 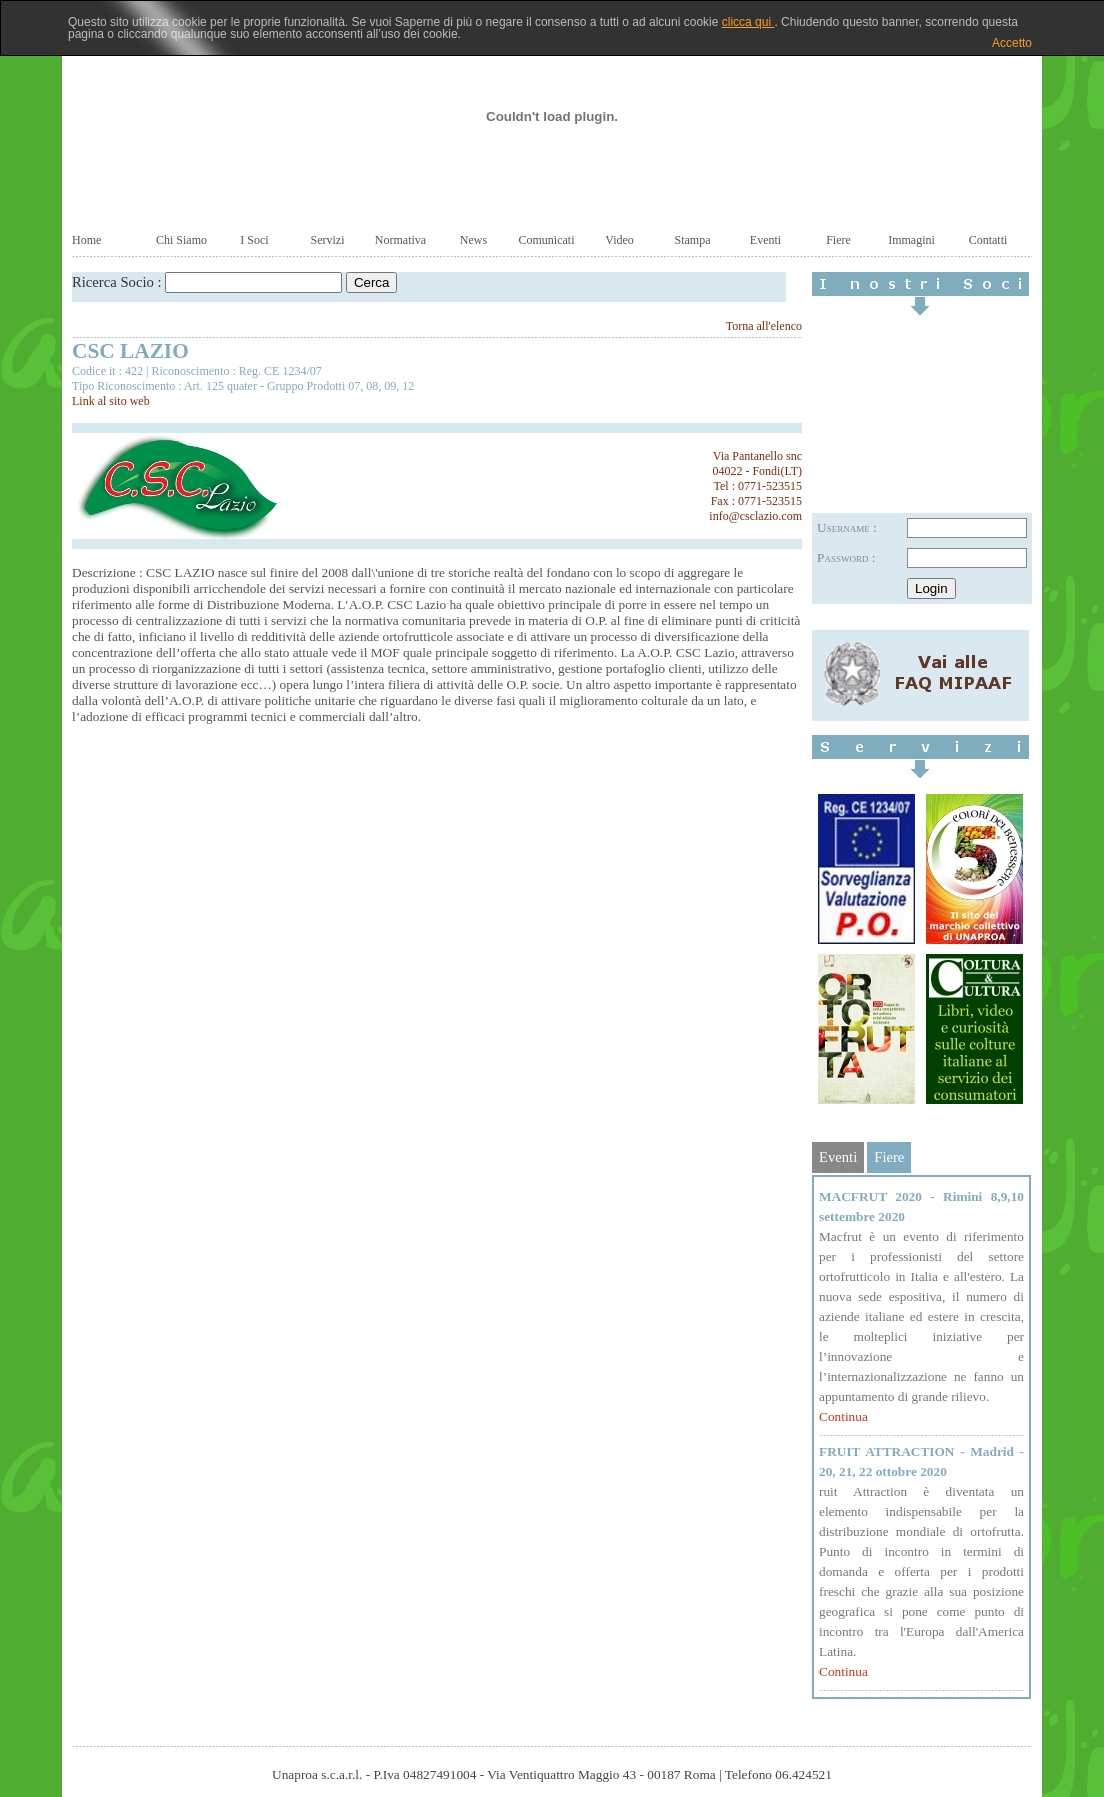 I want to click on Stampa, so click(x=693, y=240).